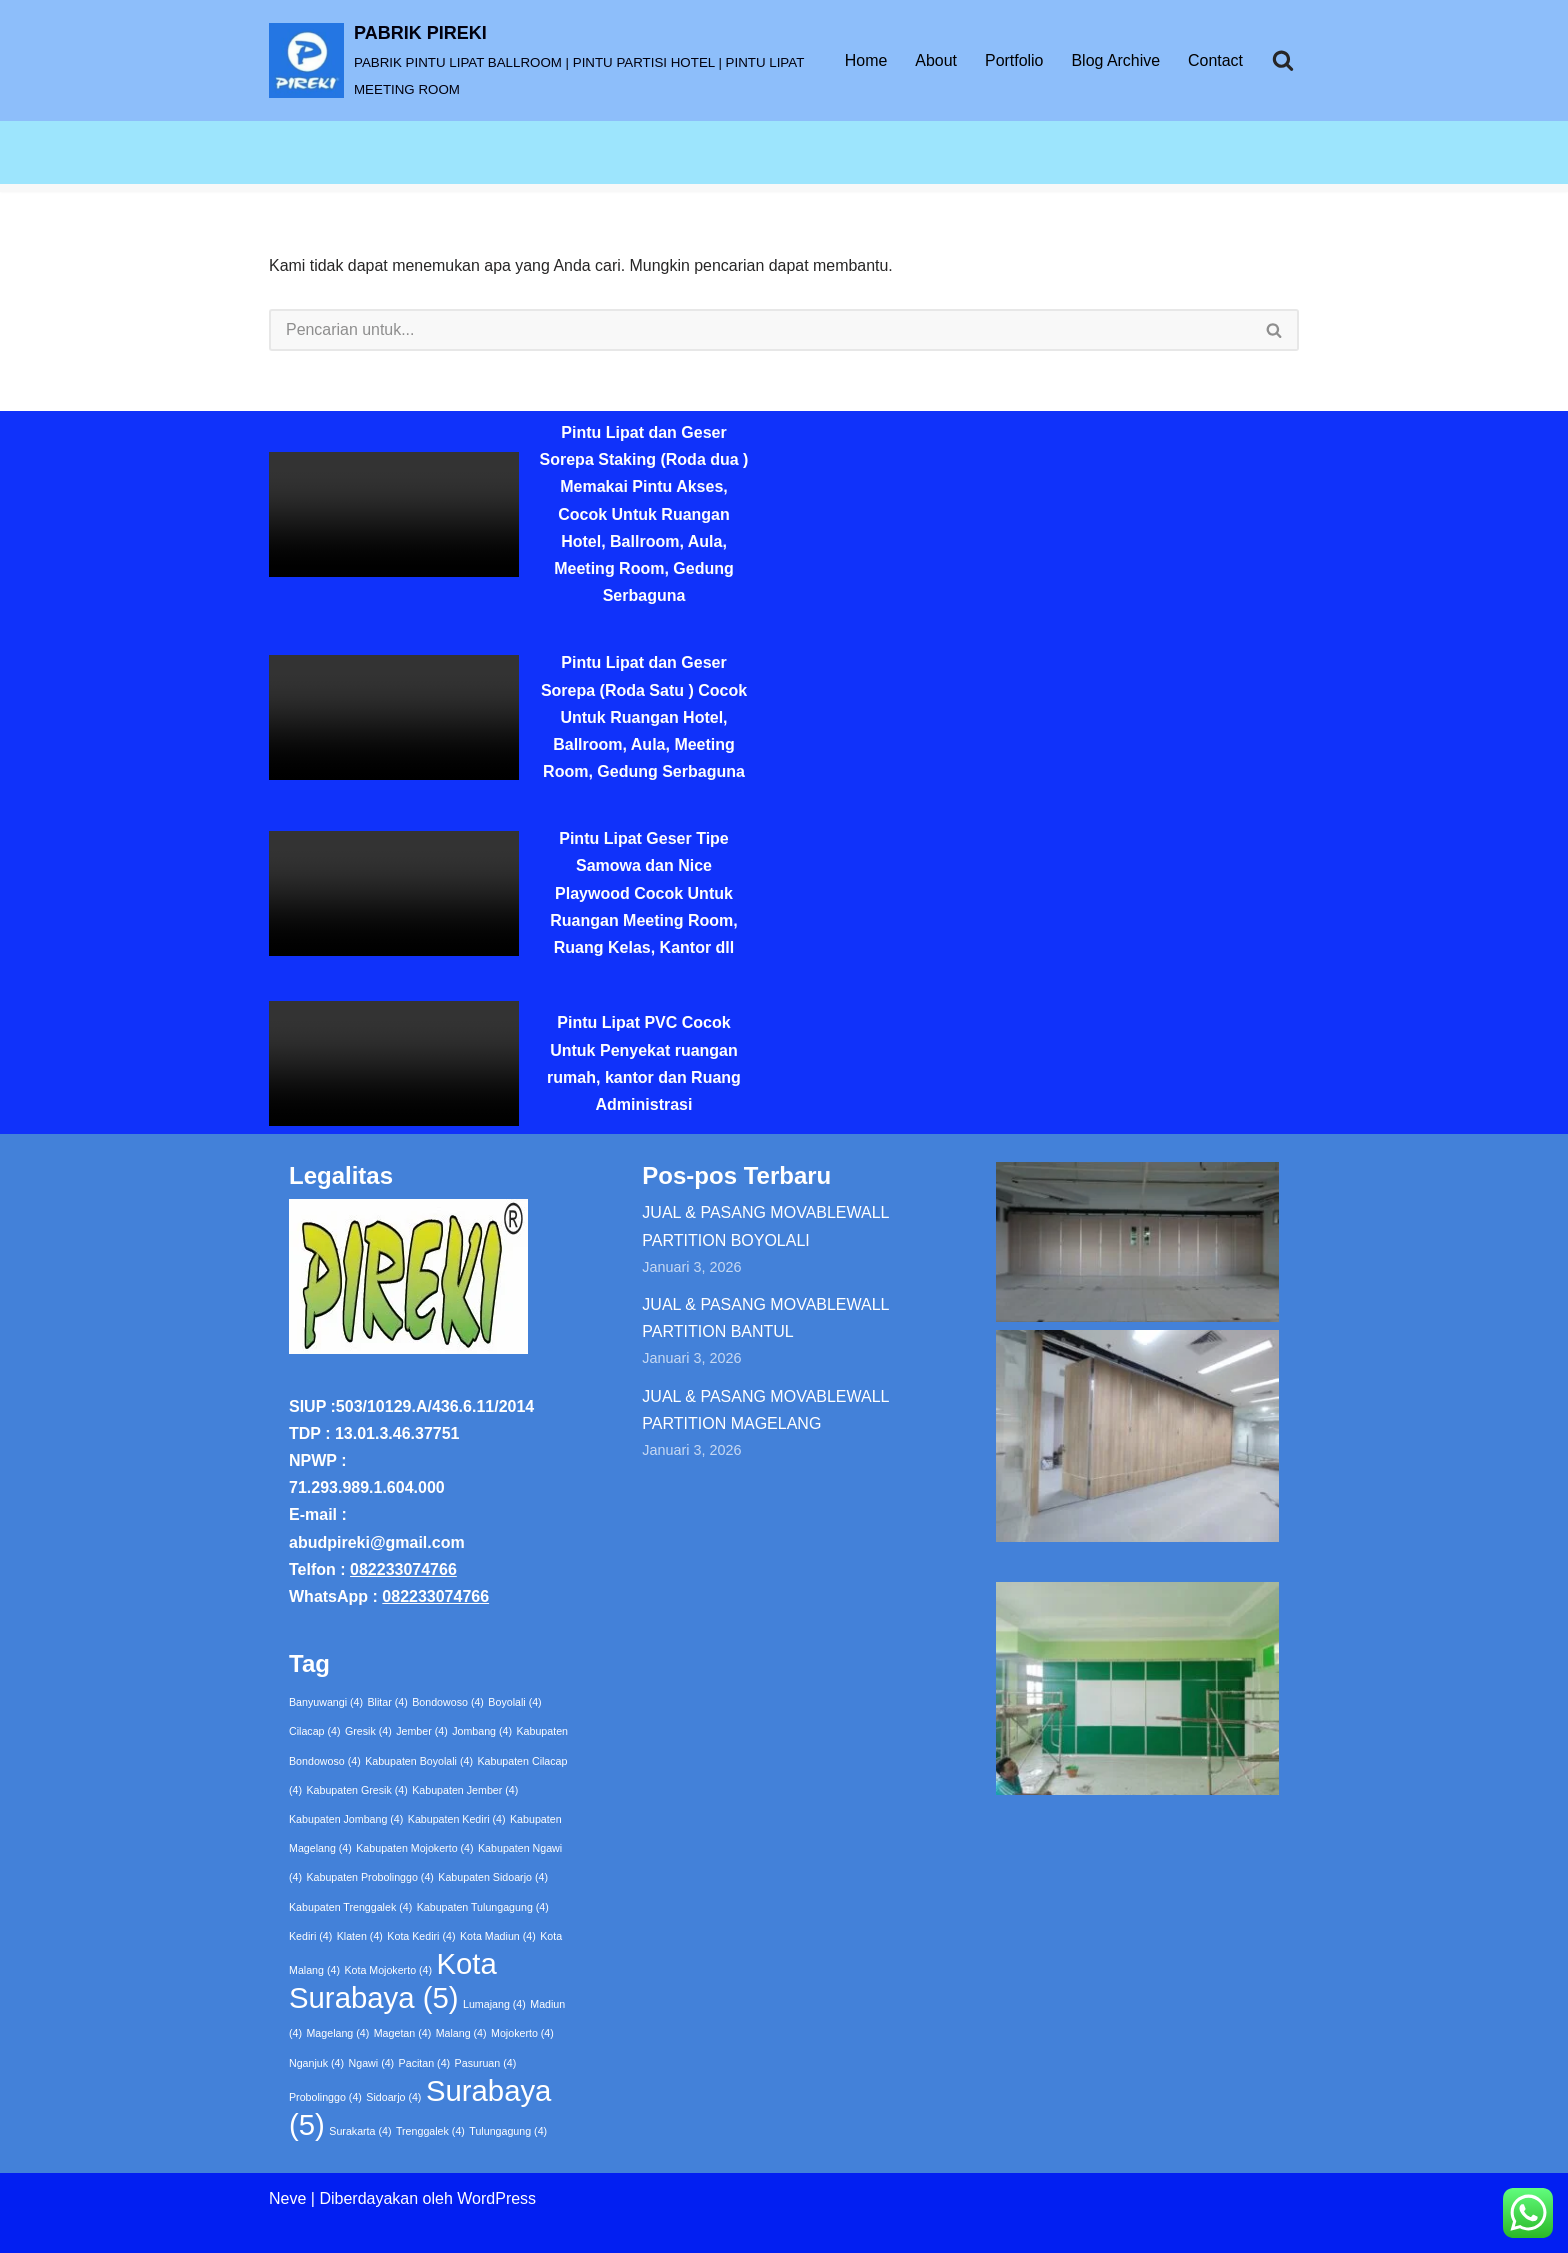 Image resolution: width=1568 pixels, height=2253 pixels. What do you see at coordinates (315, 1732) in the screenshot?
I see `Cilacap [Cilacap (4 item)]` at bounding box center [315, 1732].